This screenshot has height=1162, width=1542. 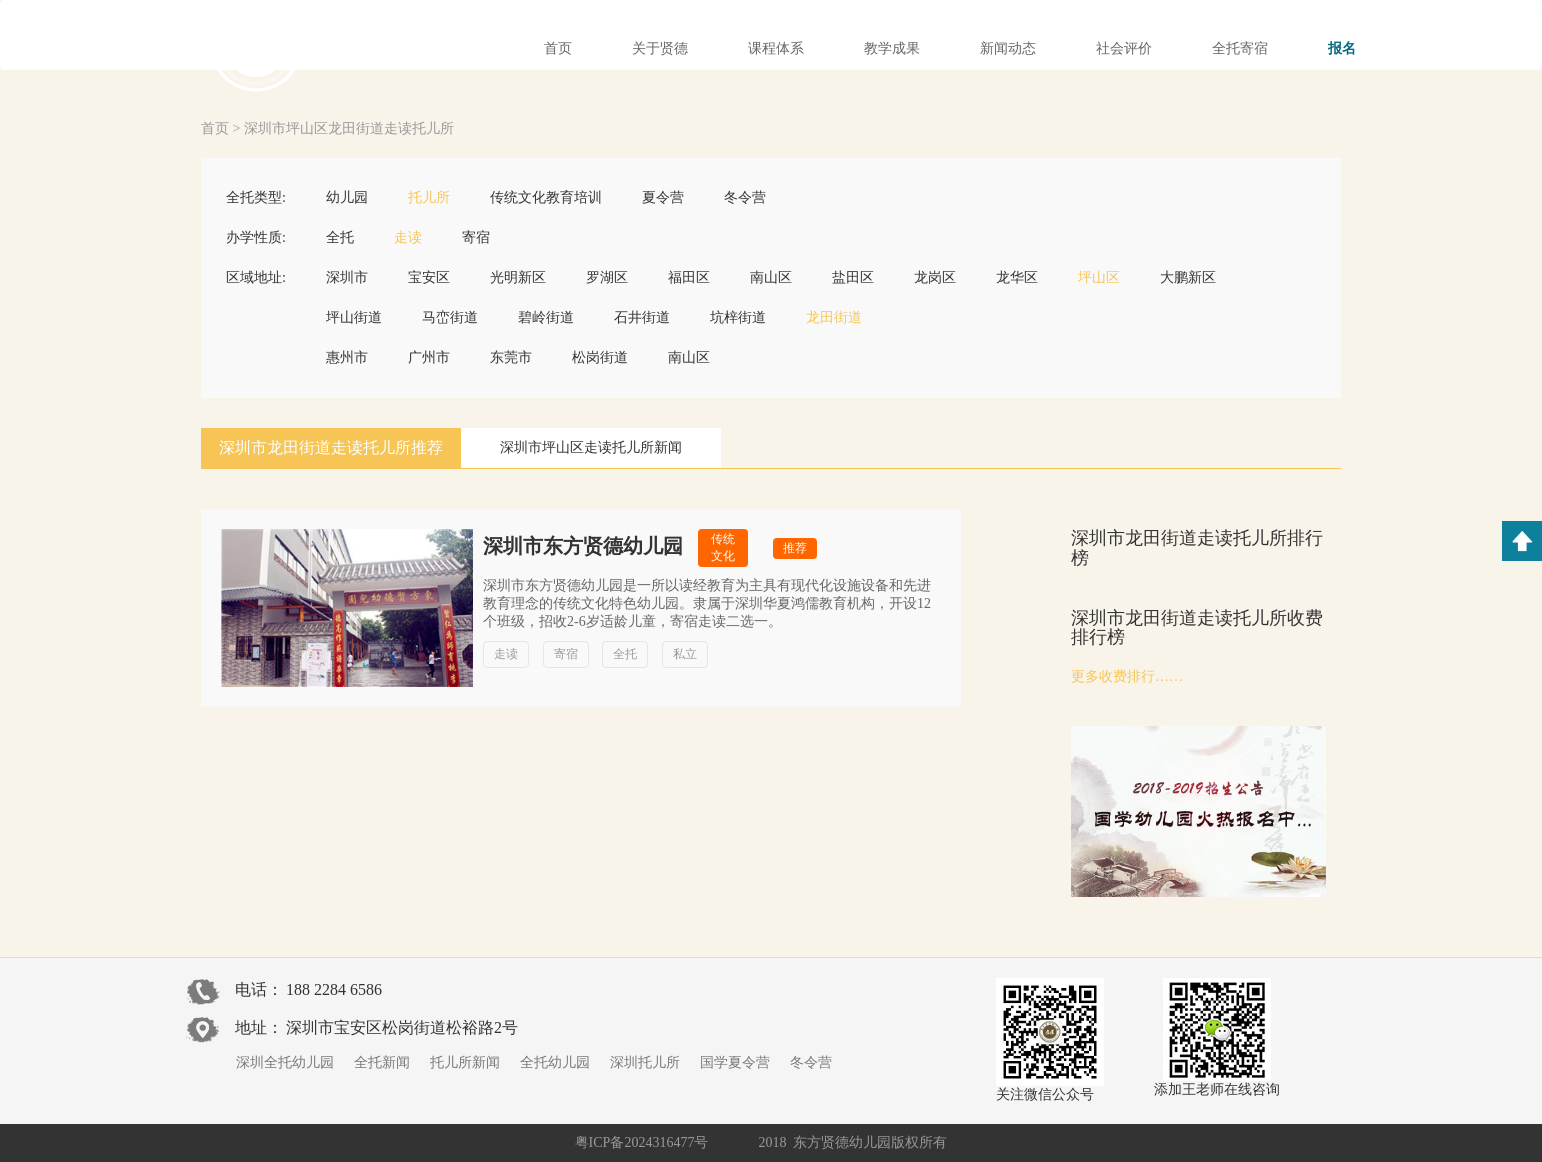 I want to click on 龙岗区, so click(x=935, y=277).